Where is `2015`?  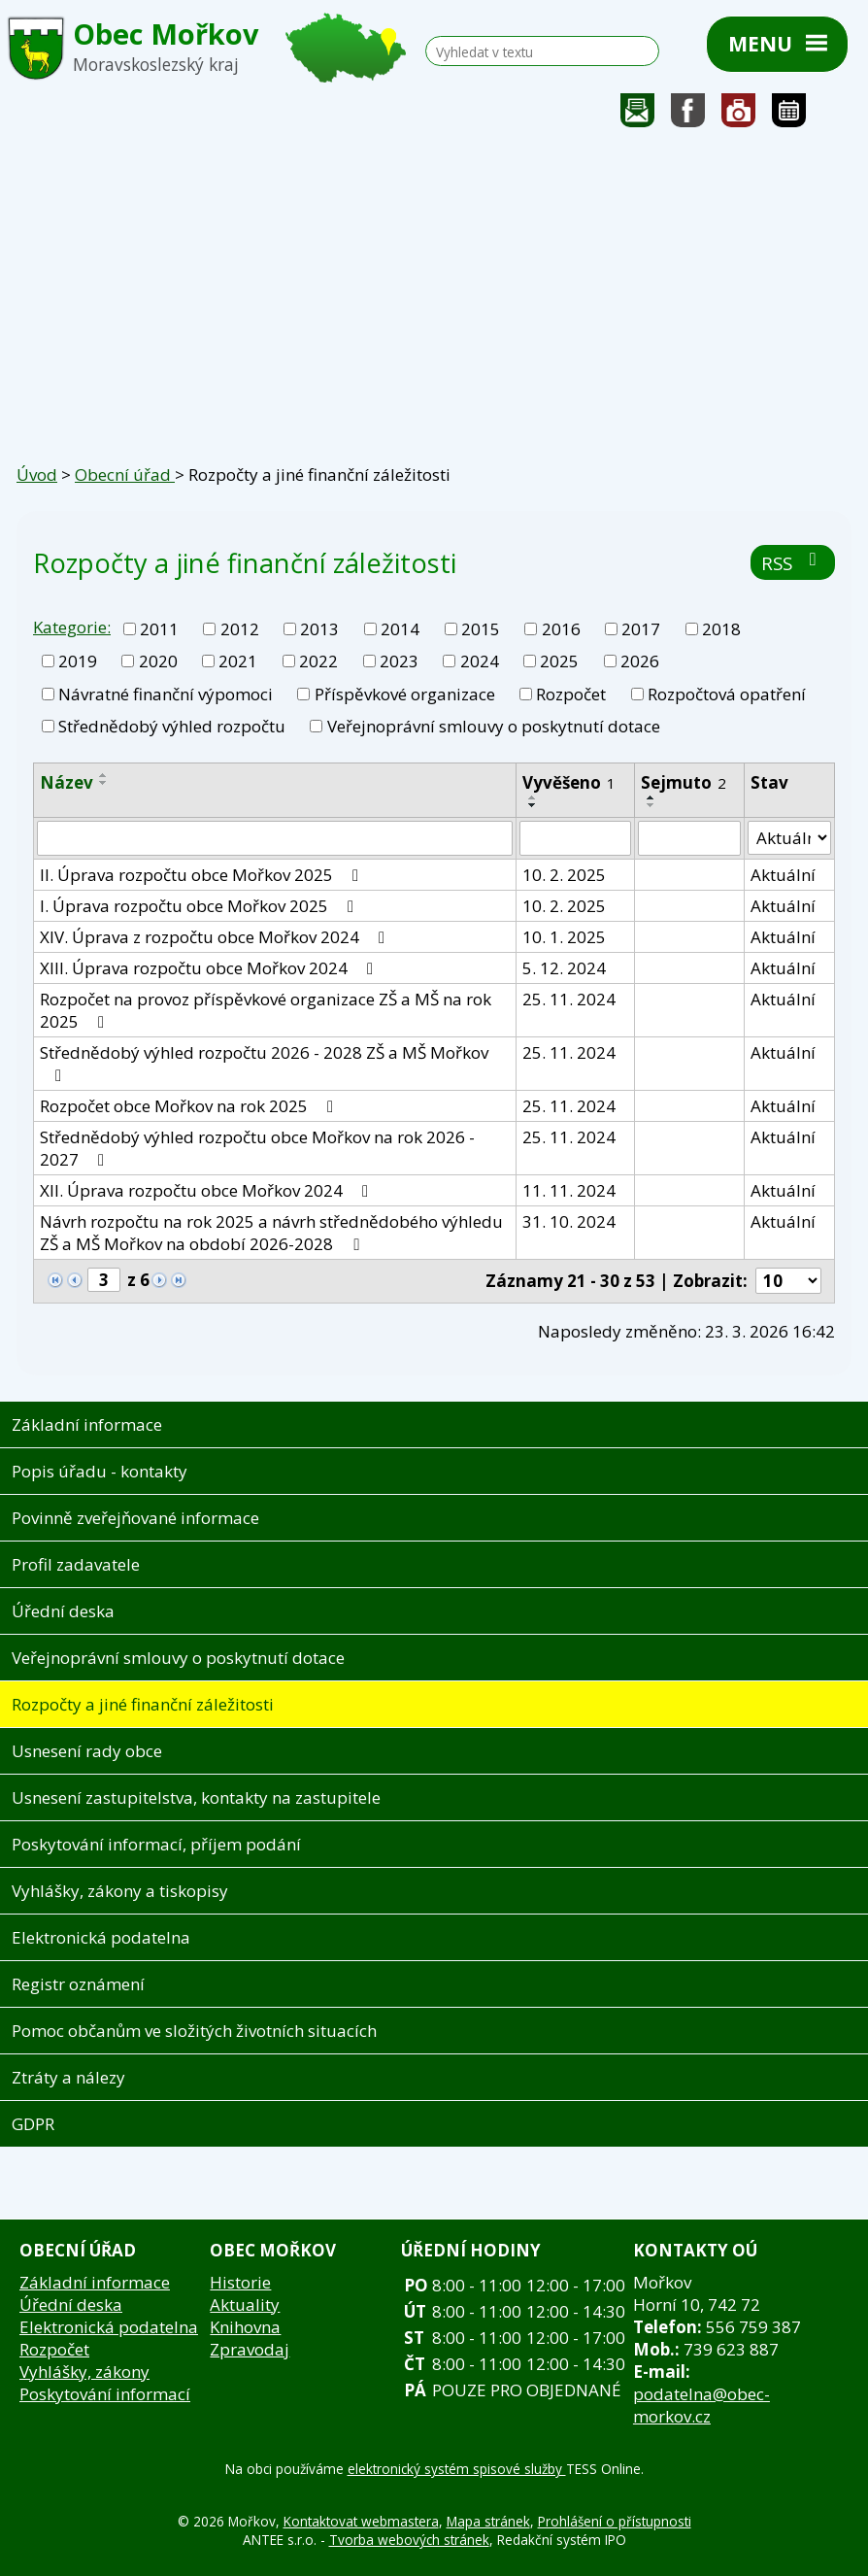 2015 is located at coordinates (480, 629).